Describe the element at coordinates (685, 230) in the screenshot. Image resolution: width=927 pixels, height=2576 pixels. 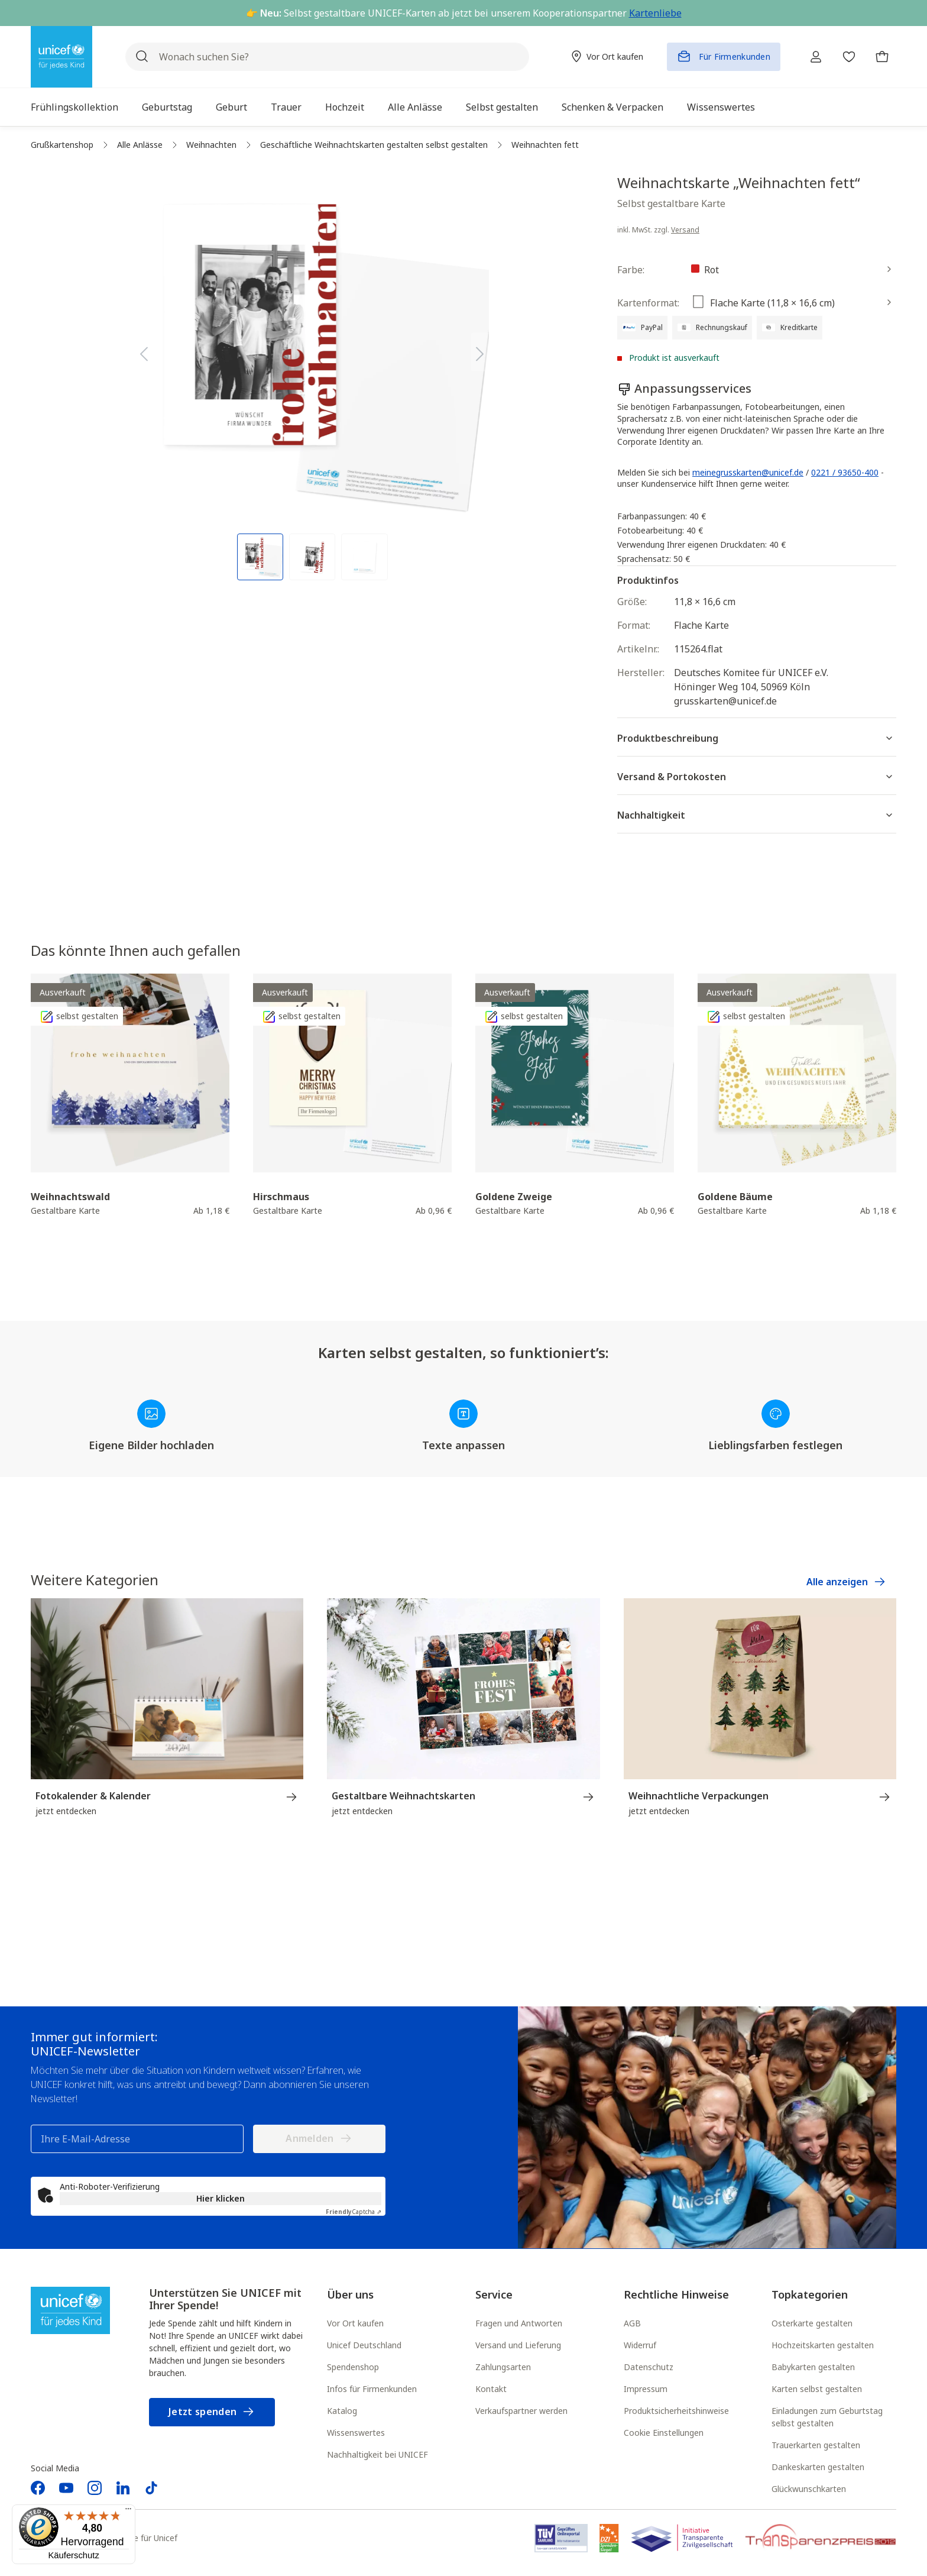
I see `Versand` at that location.